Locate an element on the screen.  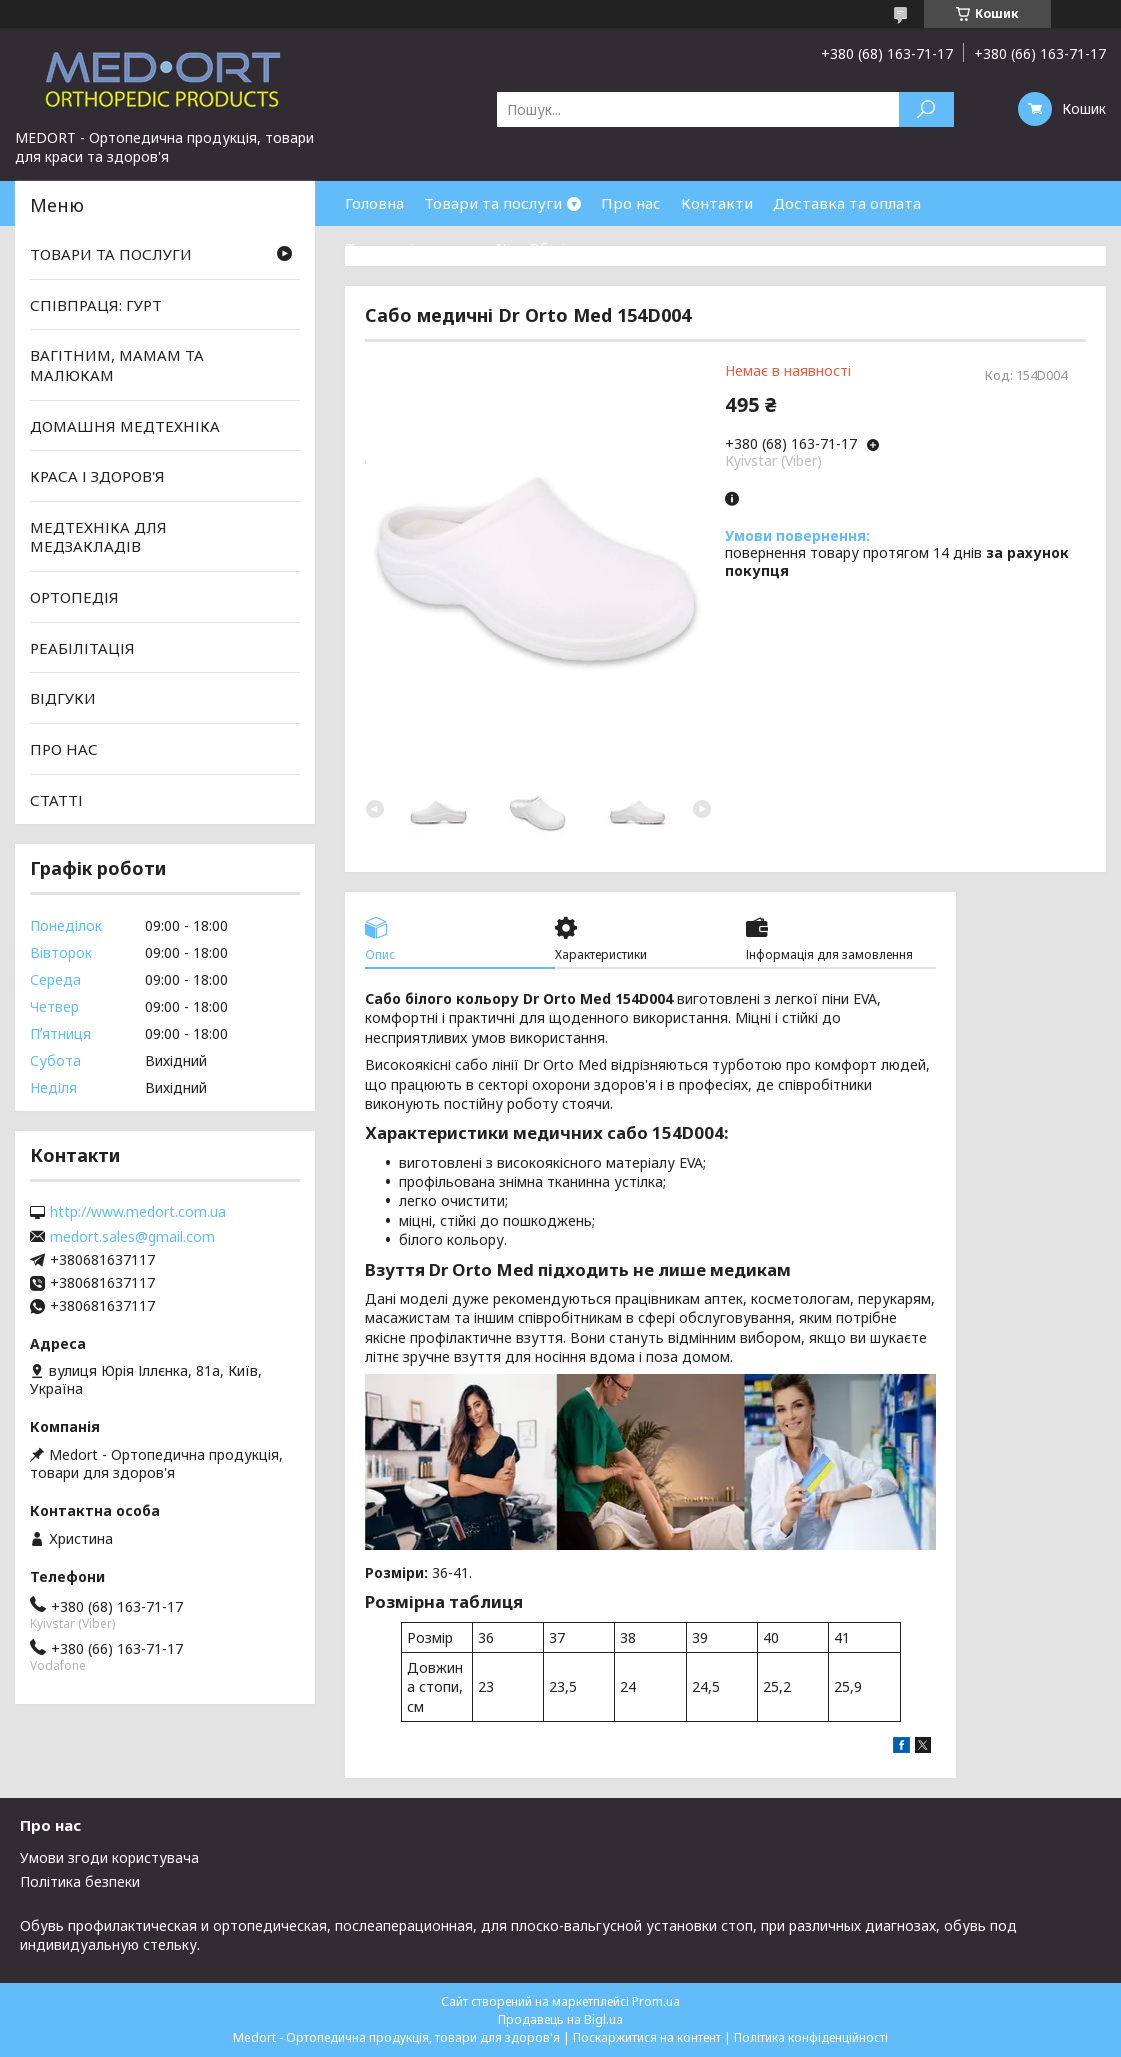
ТОВАРИ ТА ПОСЛУГИ is located at coordinates (111, 254).